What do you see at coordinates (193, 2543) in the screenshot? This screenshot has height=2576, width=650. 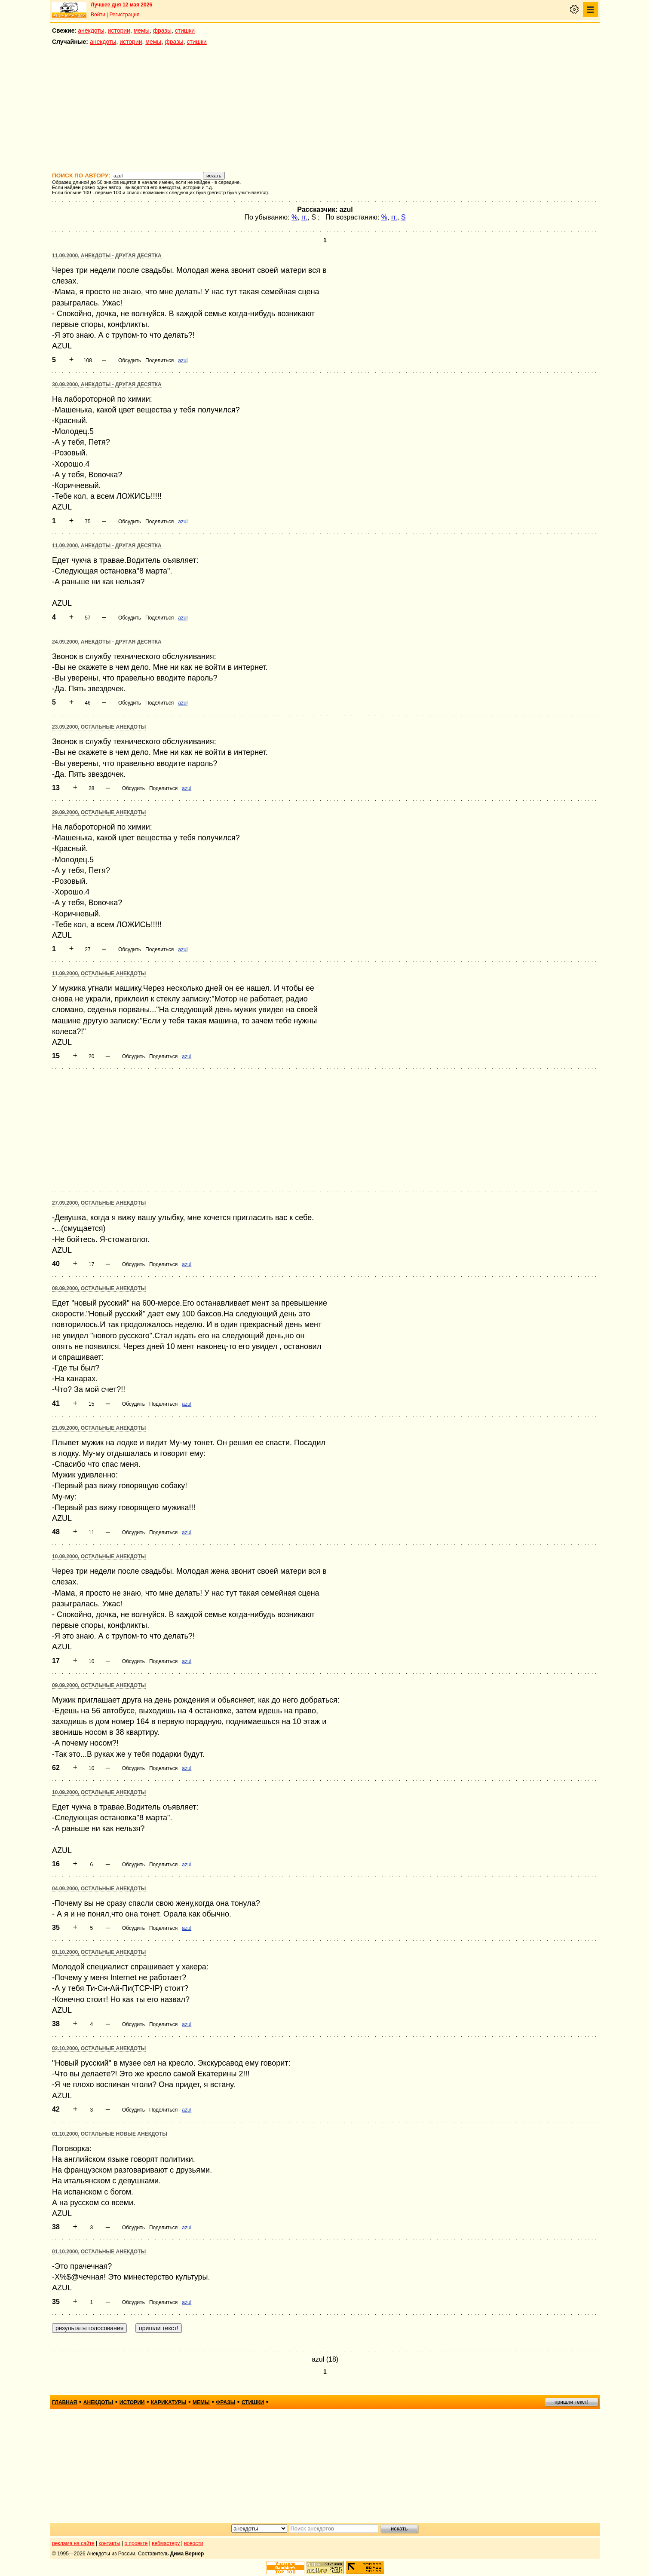 I see `новости` at bounding box center [193, 2543].